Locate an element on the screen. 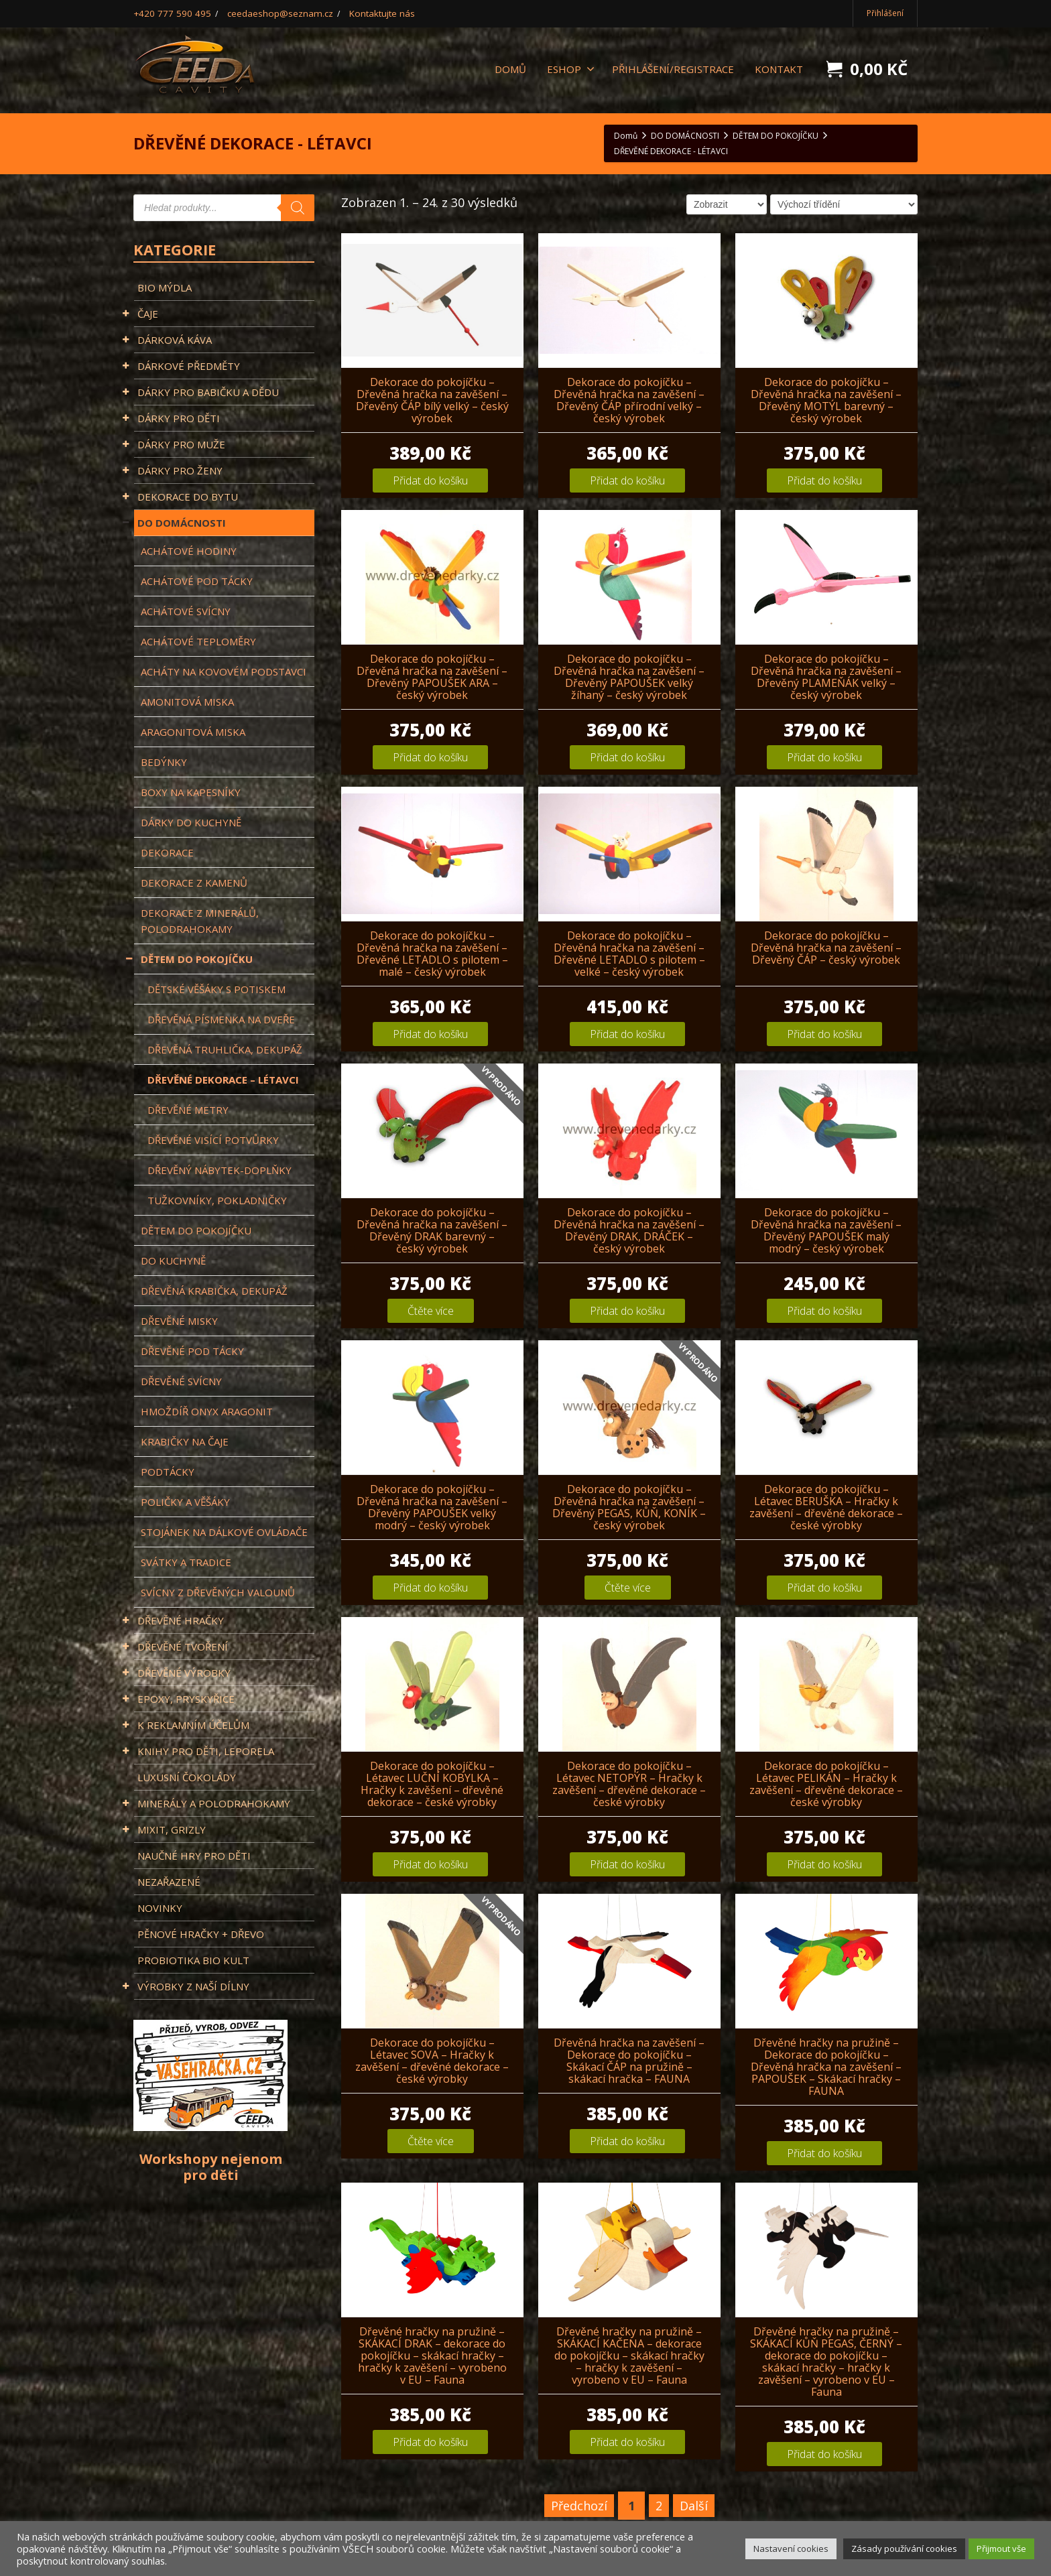 Image resolution: width=1051 pixels, height=2576 pixels. Další is located at coordinates (694, 2506).